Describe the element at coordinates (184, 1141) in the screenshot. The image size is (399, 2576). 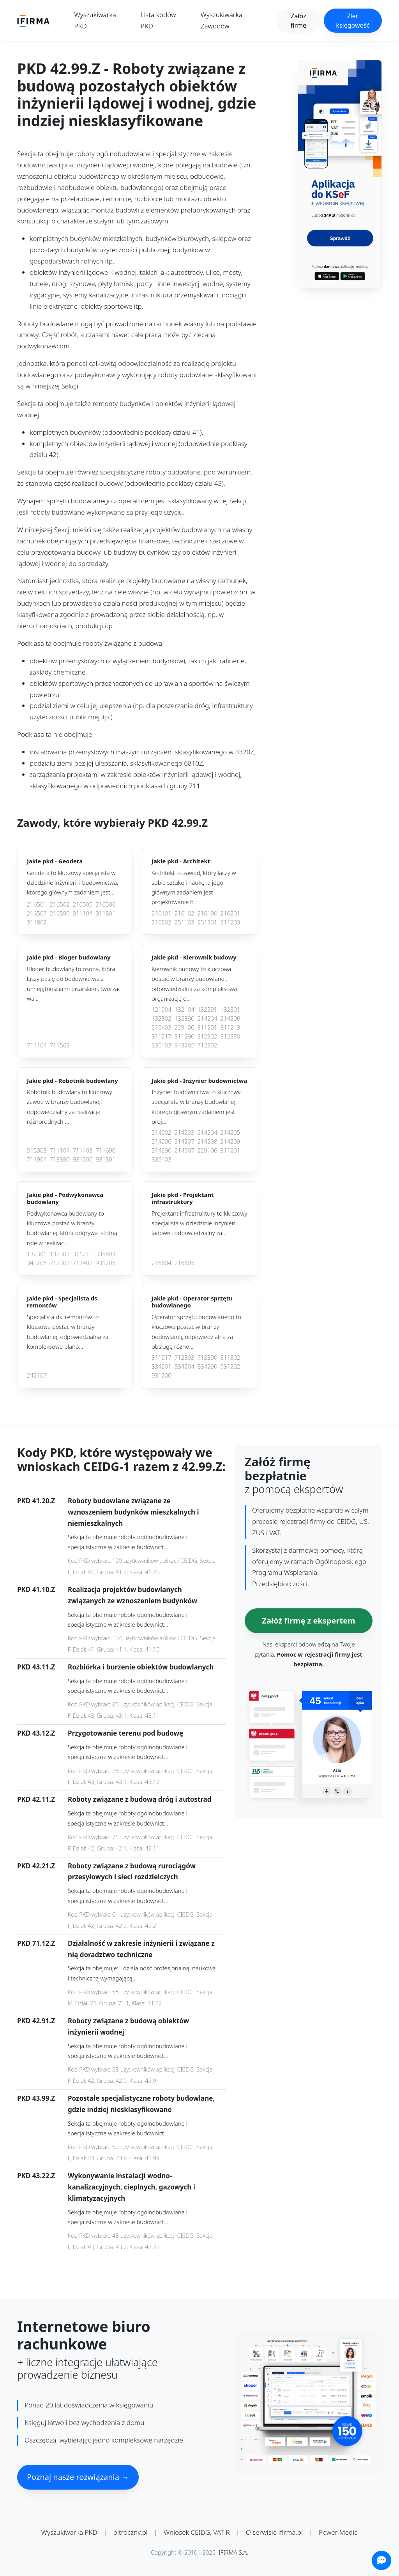
I see `214207` at that location.